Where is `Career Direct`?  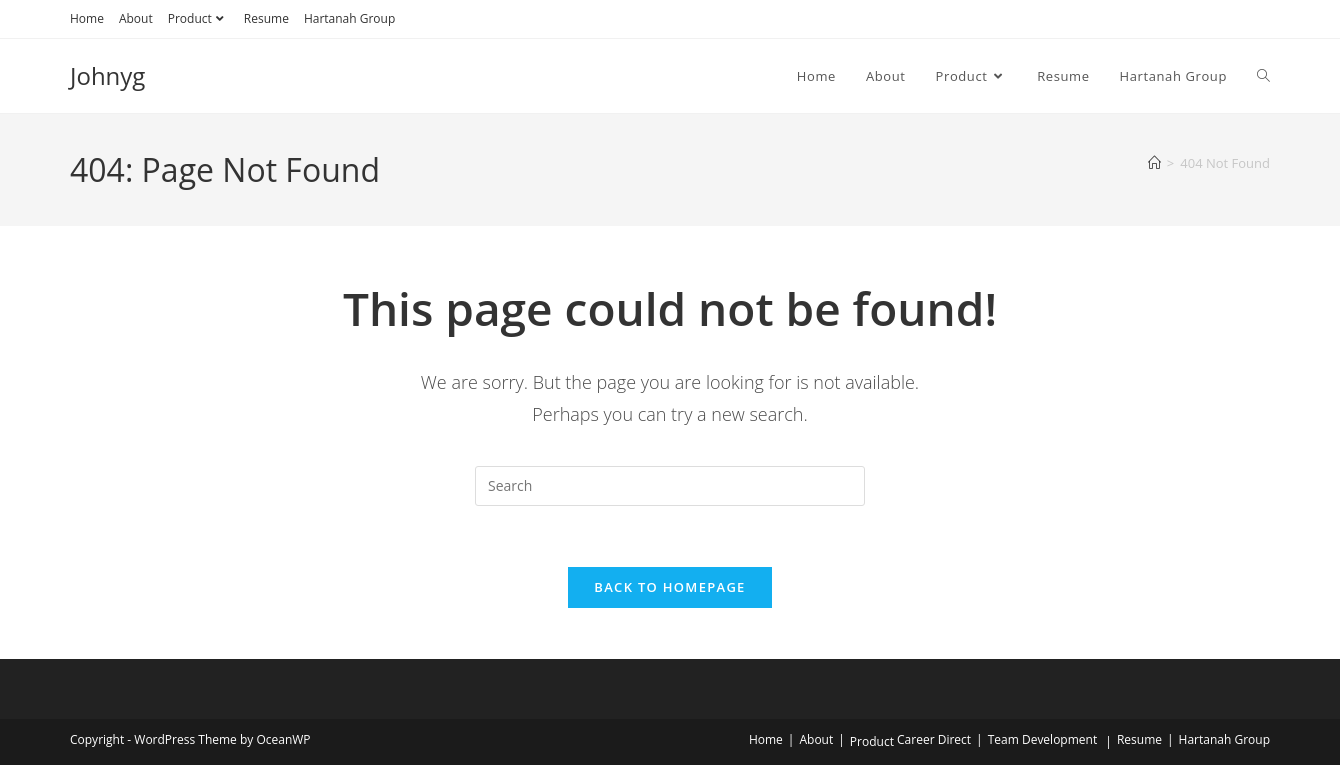
Career Direct is located at coordinates (934, 739).